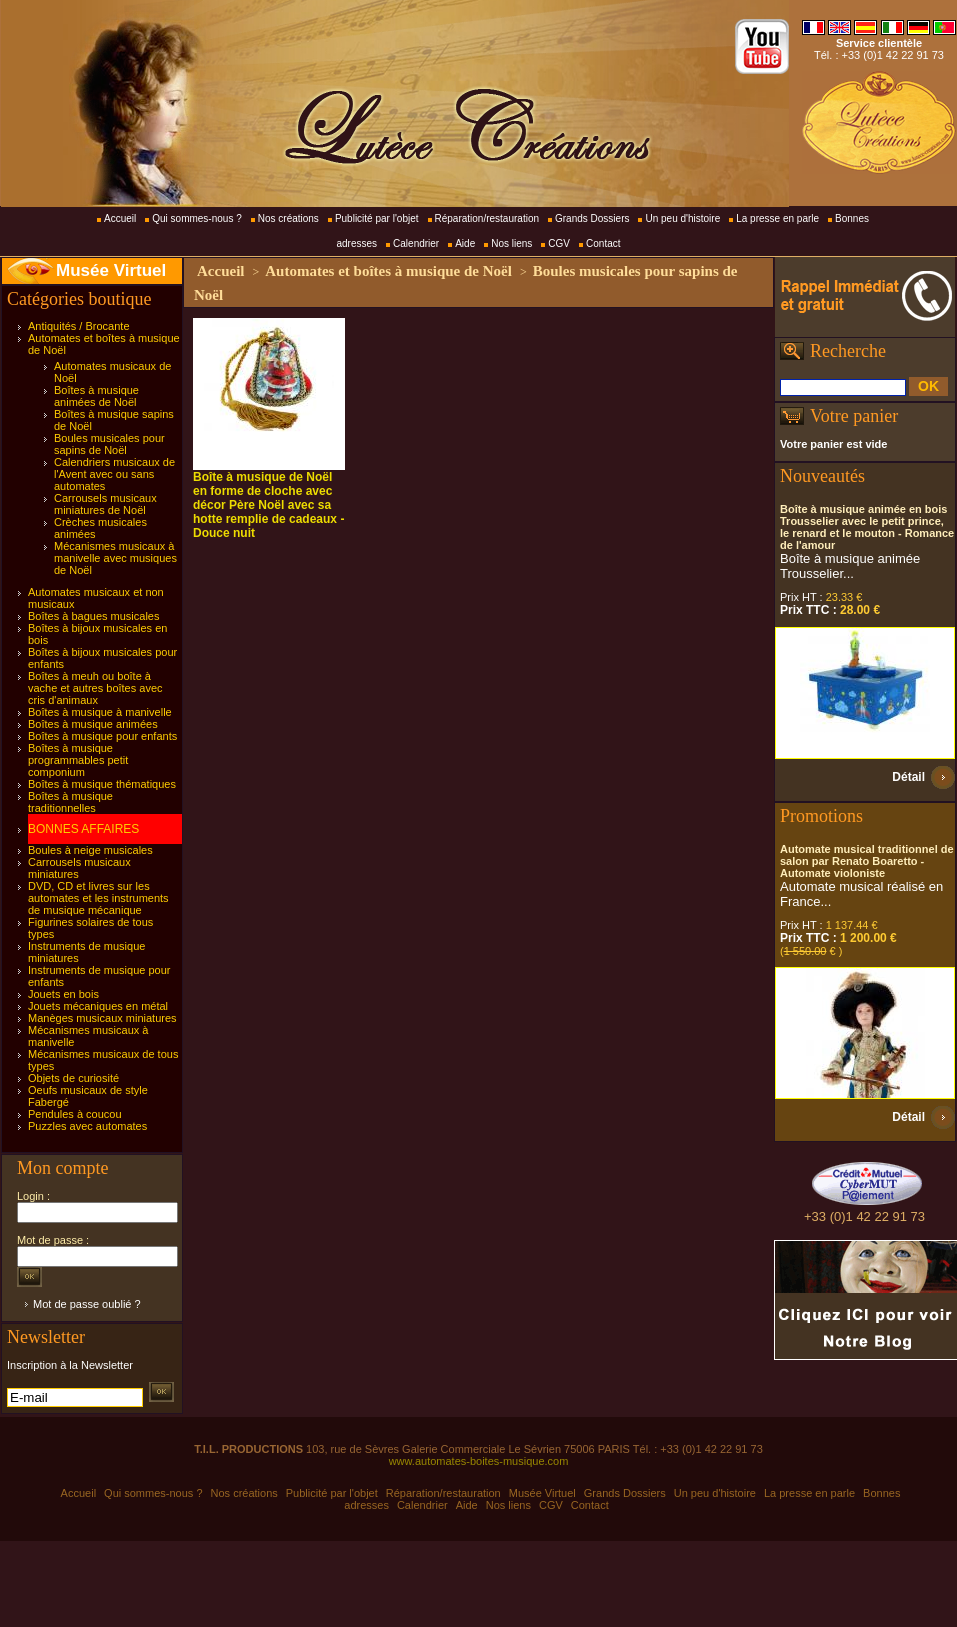 This screenshot has width=957, height=1627. I want to click on CGV, so click(559, 243).